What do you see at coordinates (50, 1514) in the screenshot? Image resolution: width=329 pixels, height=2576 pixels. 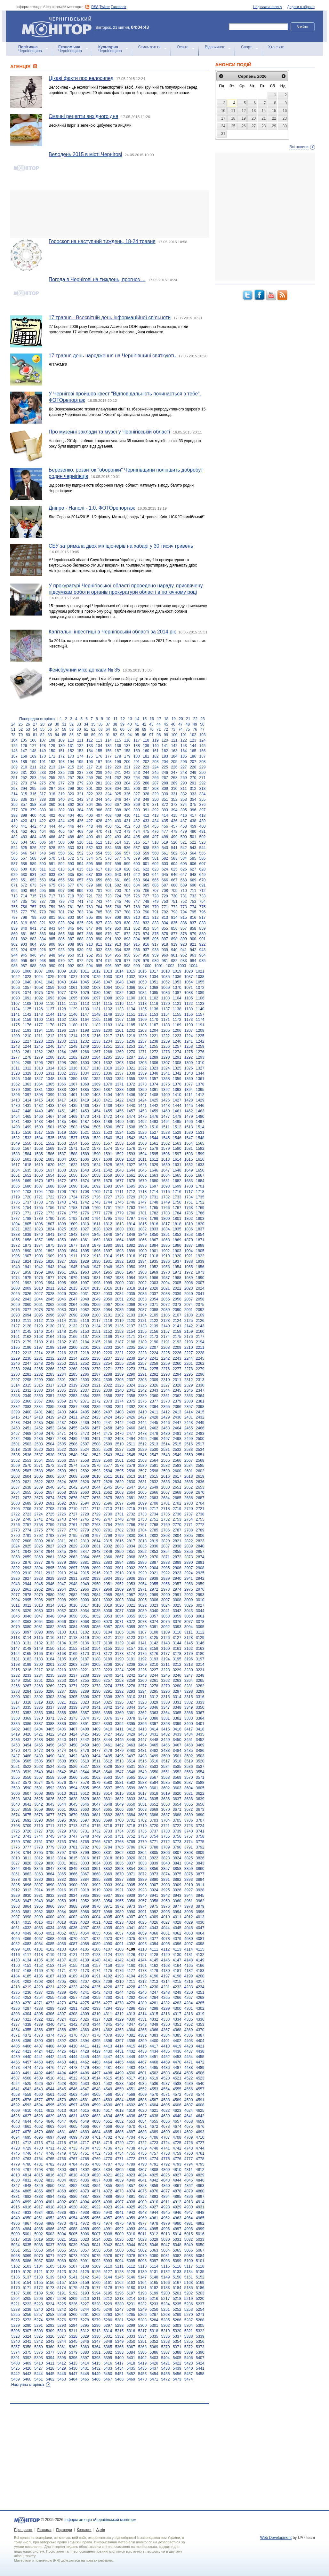 I see `2725` at bounding box center [50, 1514].